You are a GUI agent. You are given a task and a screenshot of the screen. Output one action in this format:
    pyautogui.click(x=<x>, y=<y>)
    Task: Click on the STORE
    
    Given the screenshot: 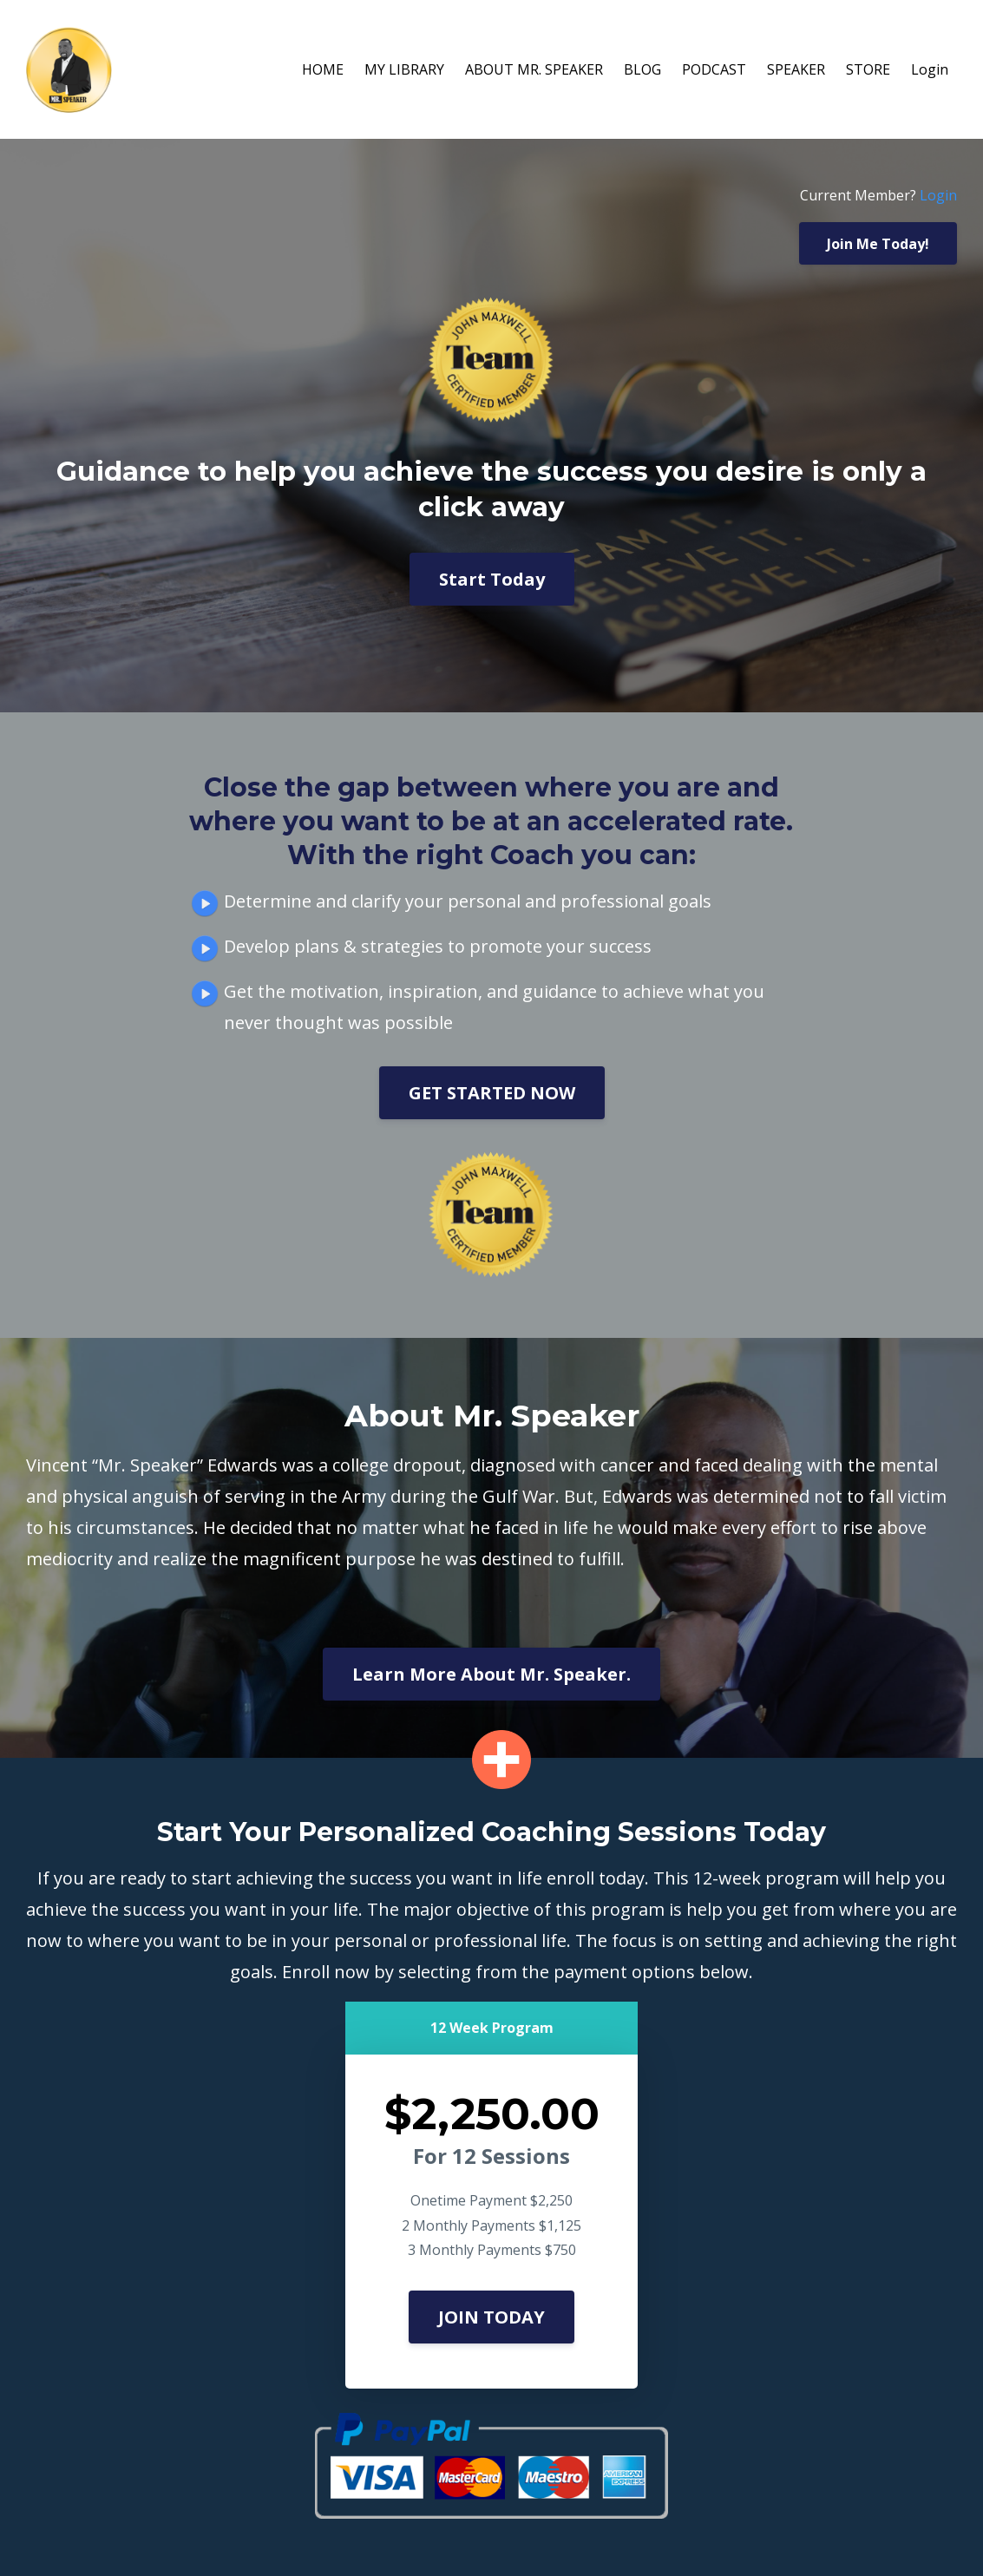 What is the action you would take?
    pyautogui.click(x=868, y=69)
    